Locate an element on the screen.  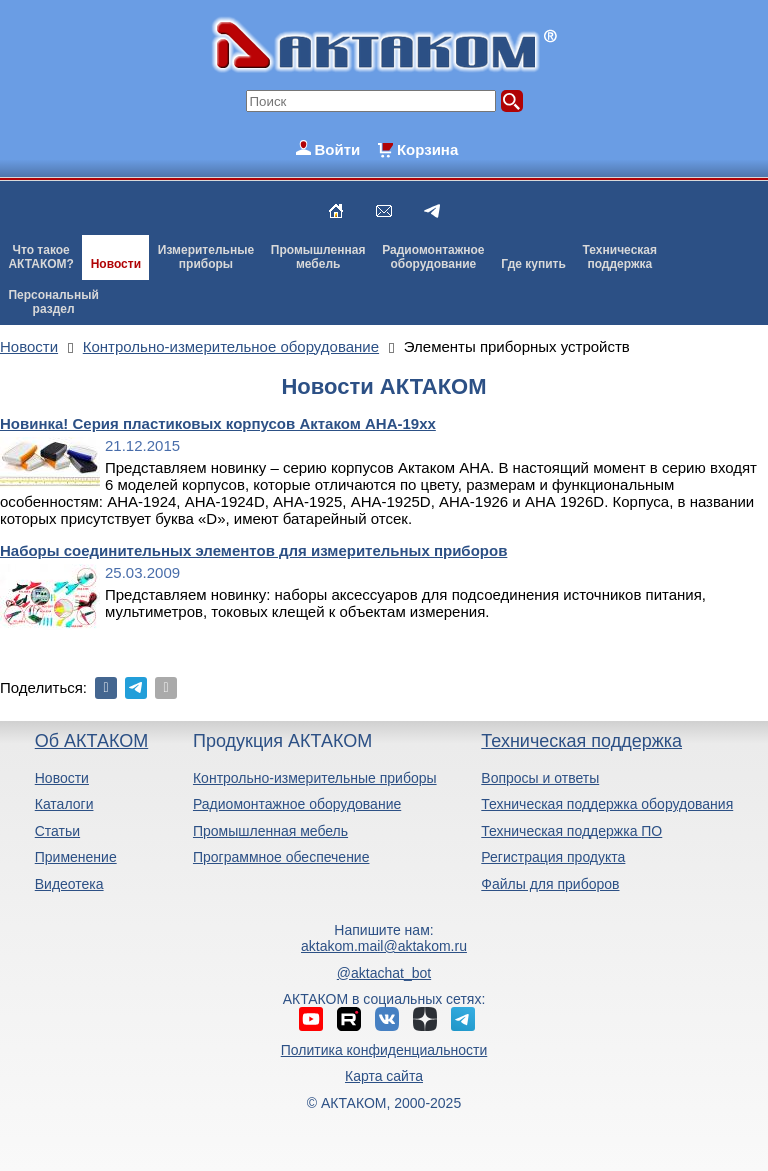
@aktachat_bot is located at coordinates (384, 973).